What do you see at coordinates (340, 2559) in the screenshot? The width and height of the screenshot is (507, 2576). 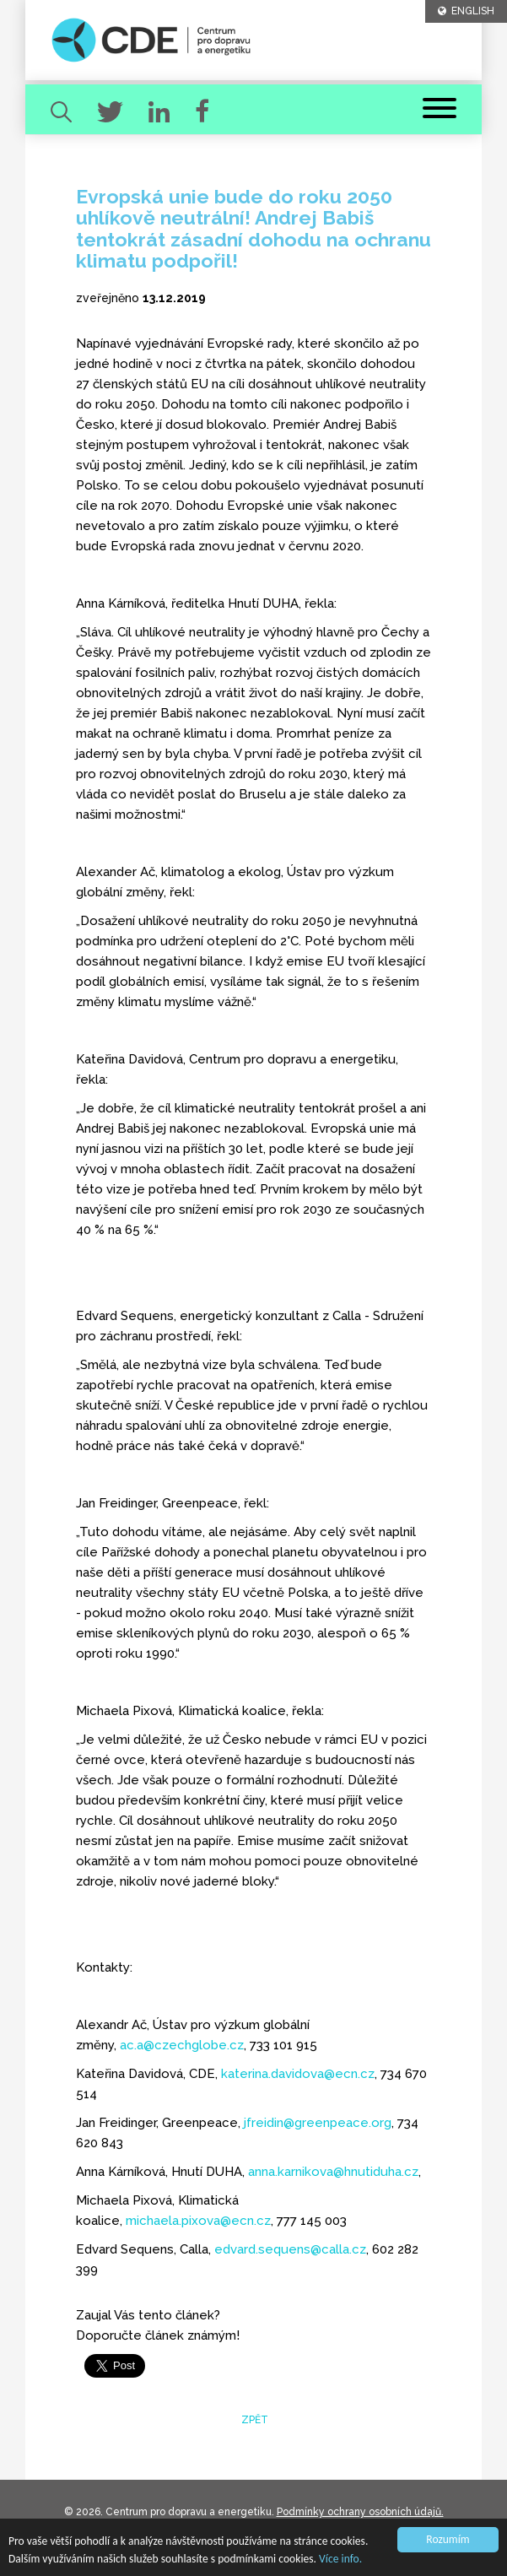 I see `Více info.` at bounding box center [340, 2559].